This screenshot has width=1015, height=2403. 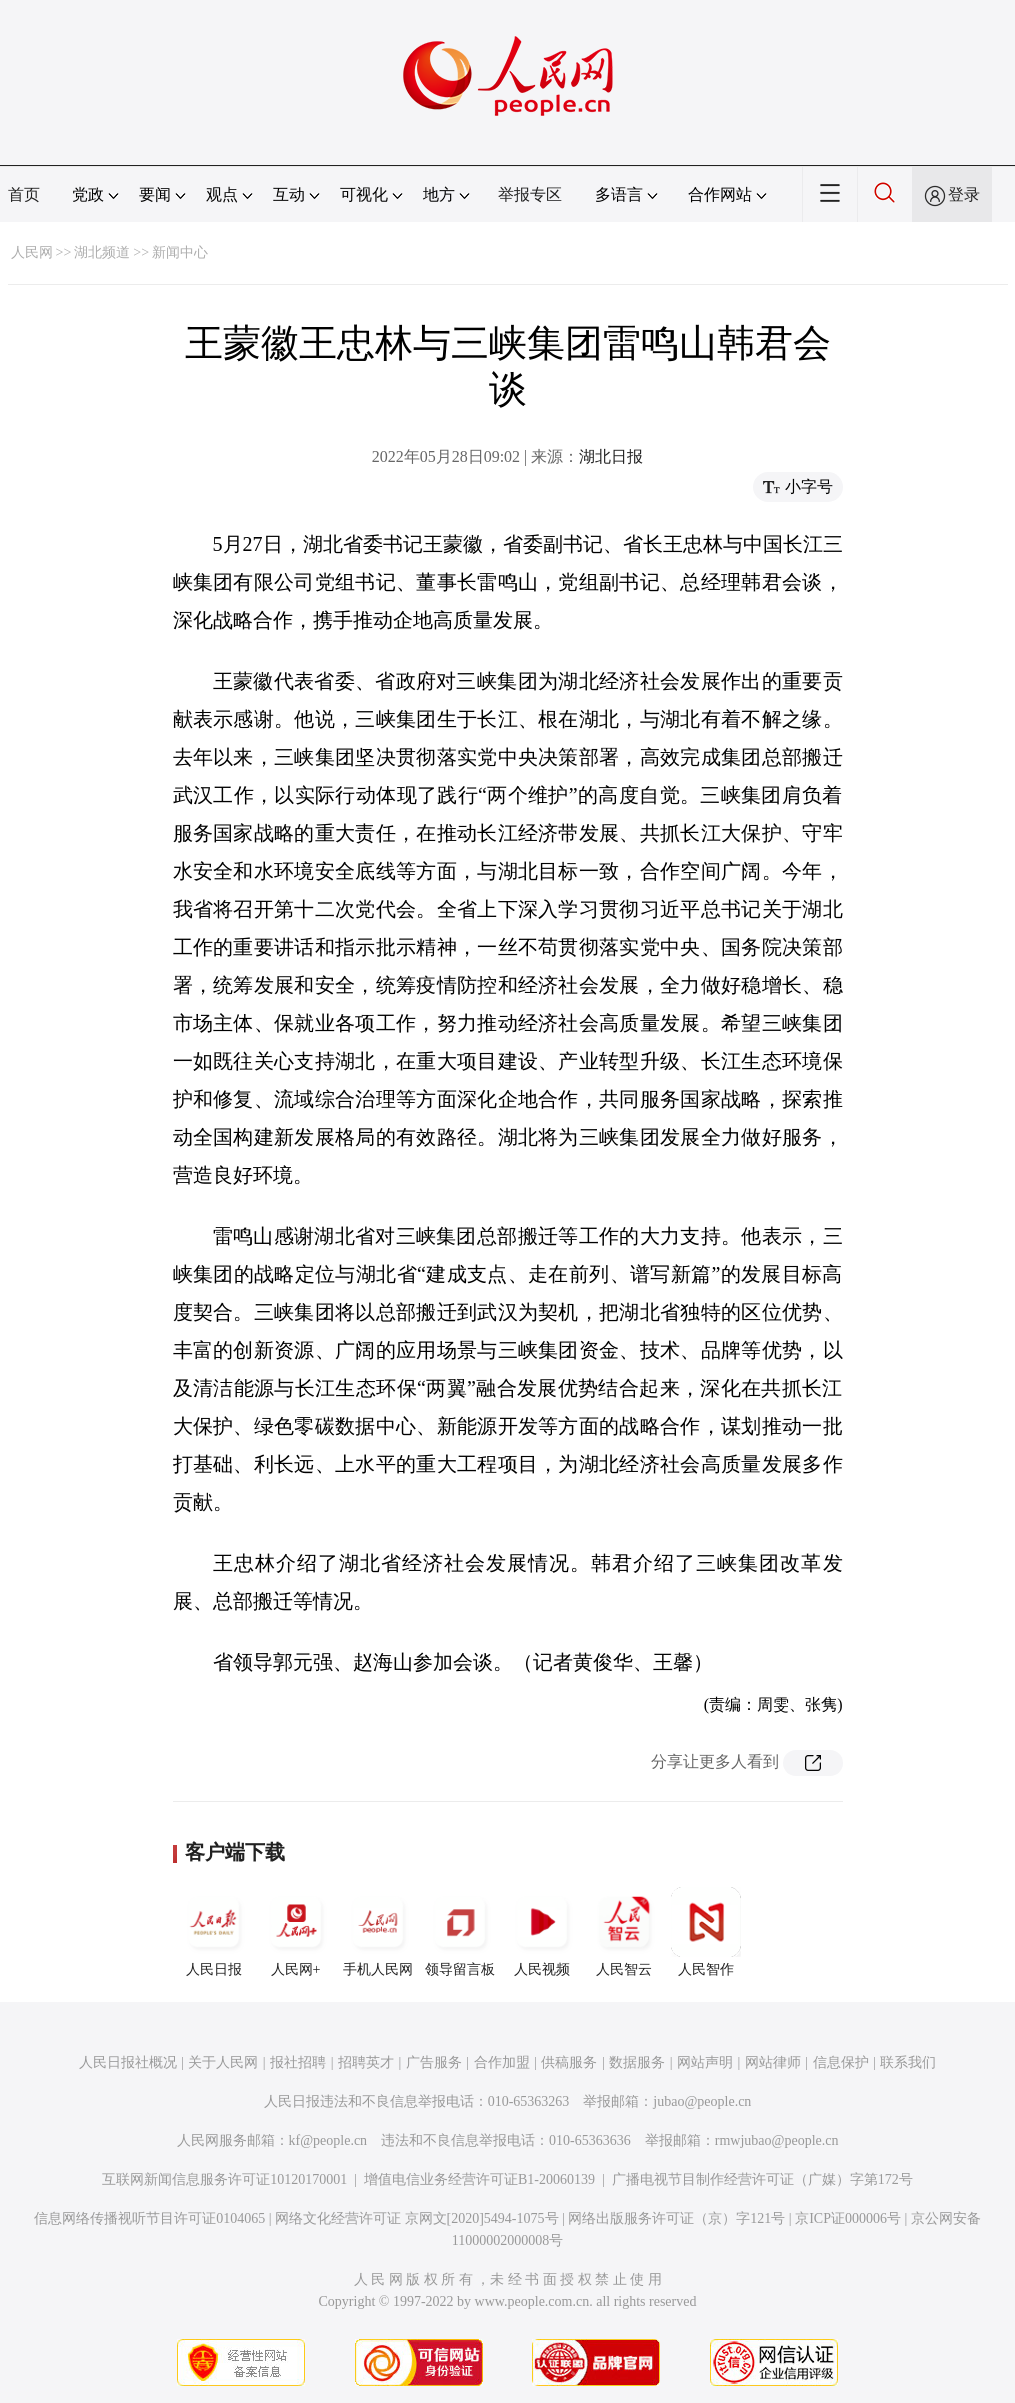 I want to click on 联系我们, so click(x=908, y=2062).